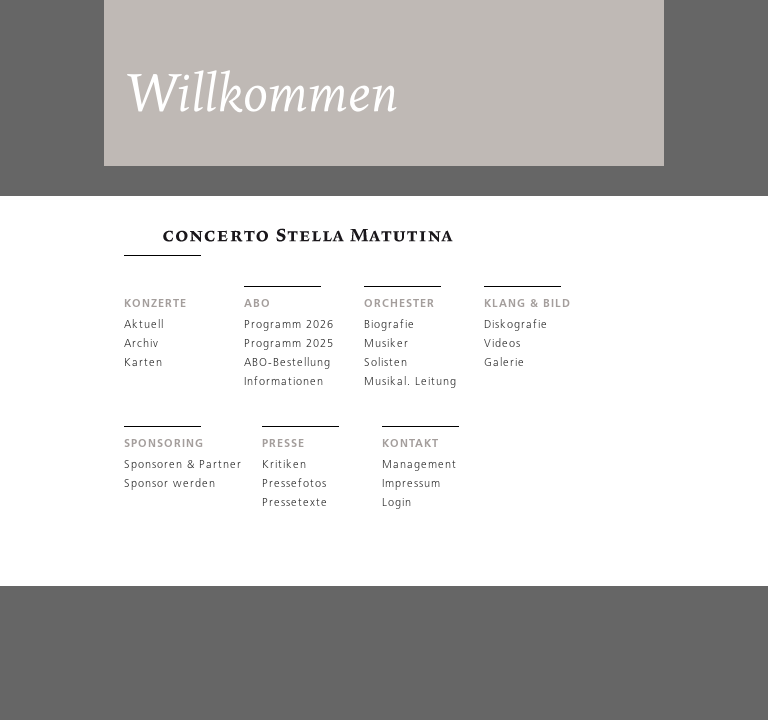  What do you see at coordinates (386, 343) in the screenshot?
I see `Musiker` at bounding box center [386, 343].